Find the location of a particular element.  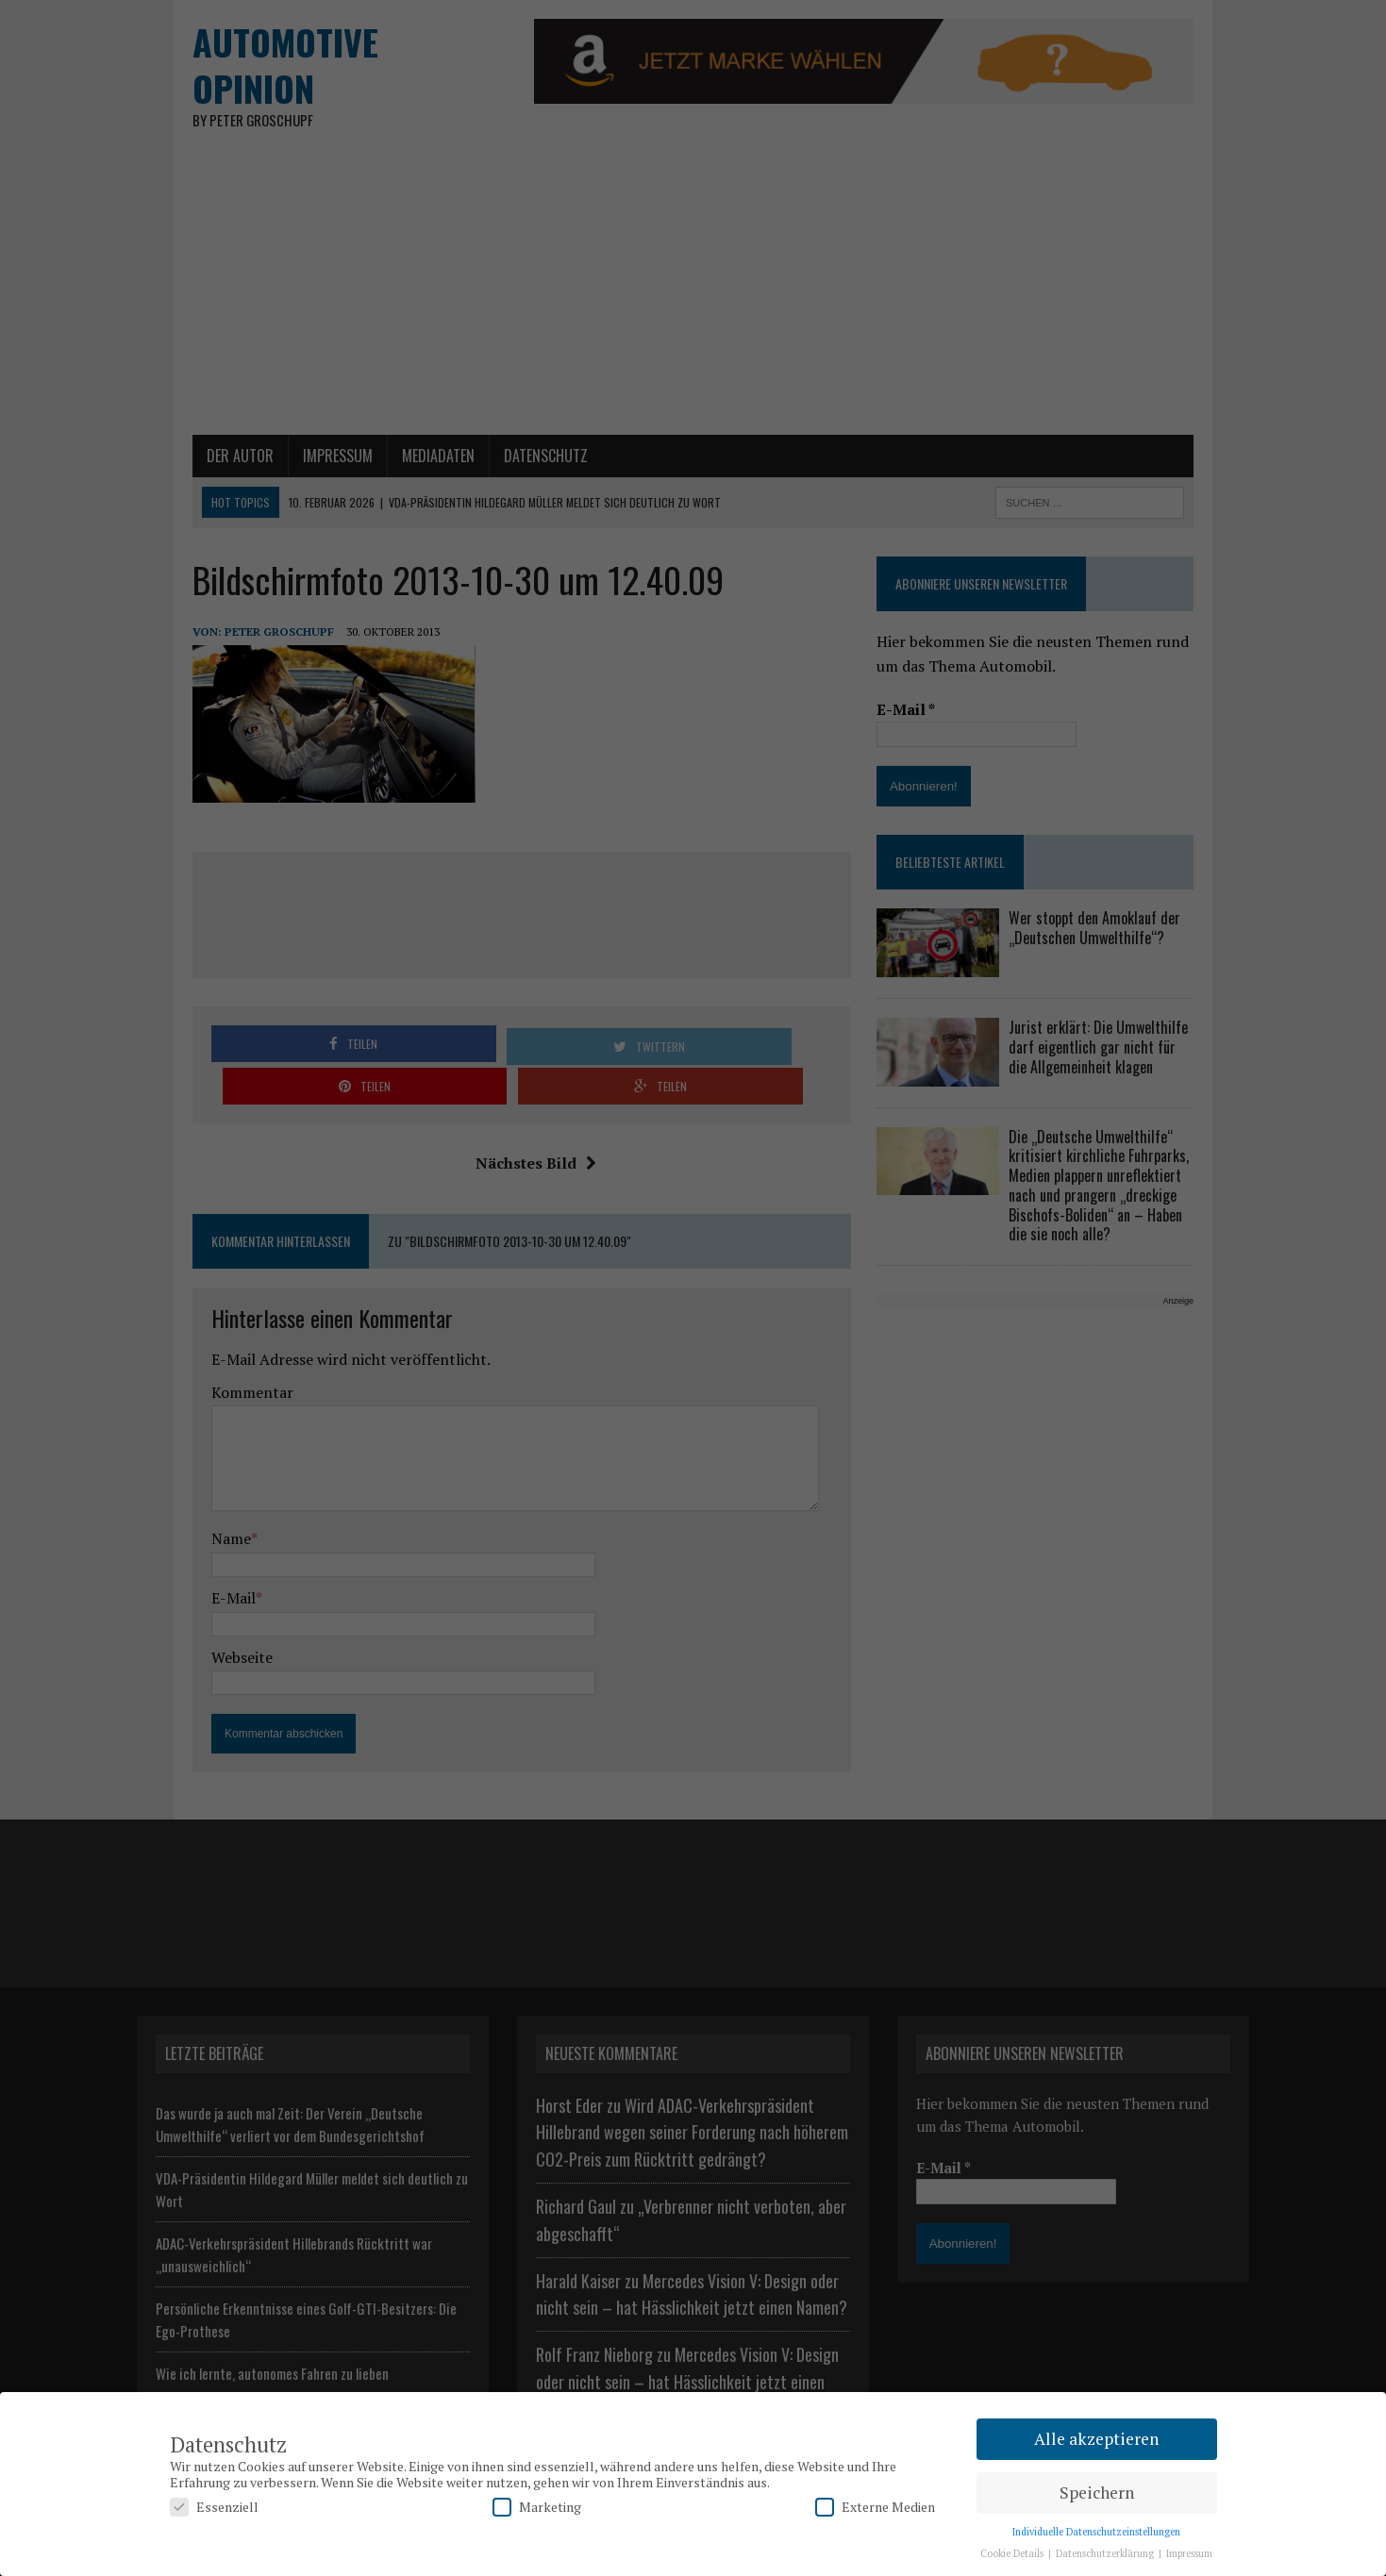

Externe Medien is located at coordinates (875, 2507).